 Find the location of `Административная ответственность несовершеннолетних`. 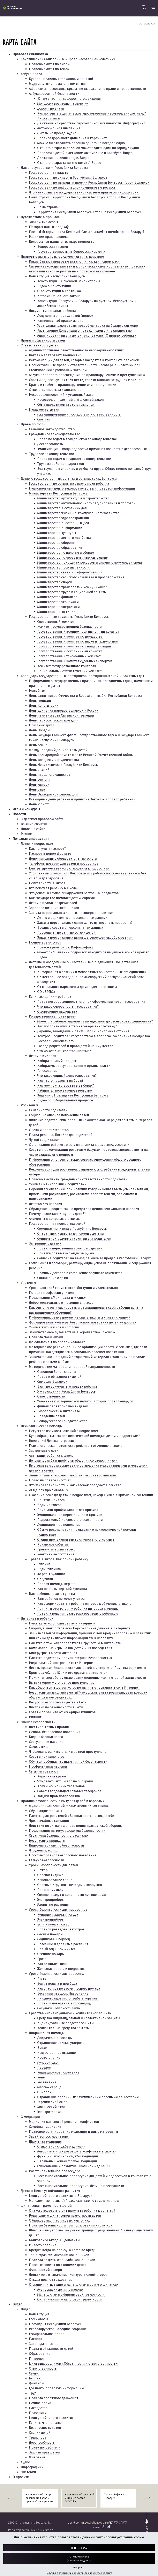

Административная ответственность несовершеннолетних is located at coordinates (76, 350).